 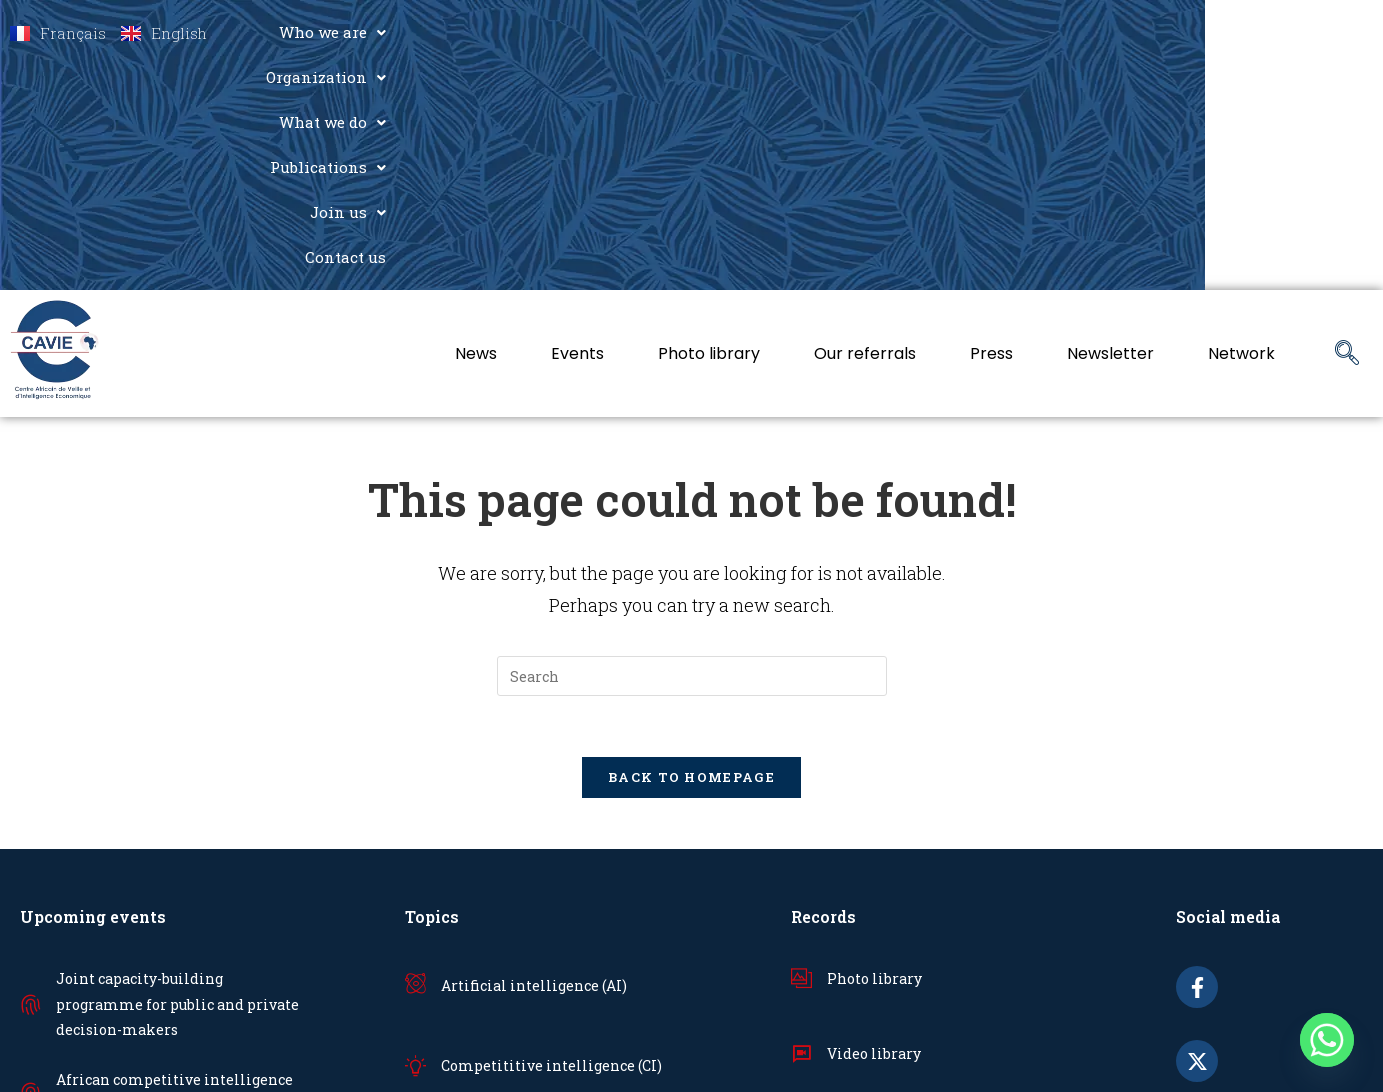 What do you see at coordinates (1309, 32) in the screenshot?
I see `Contact us` at bounding box center [1309, 32].